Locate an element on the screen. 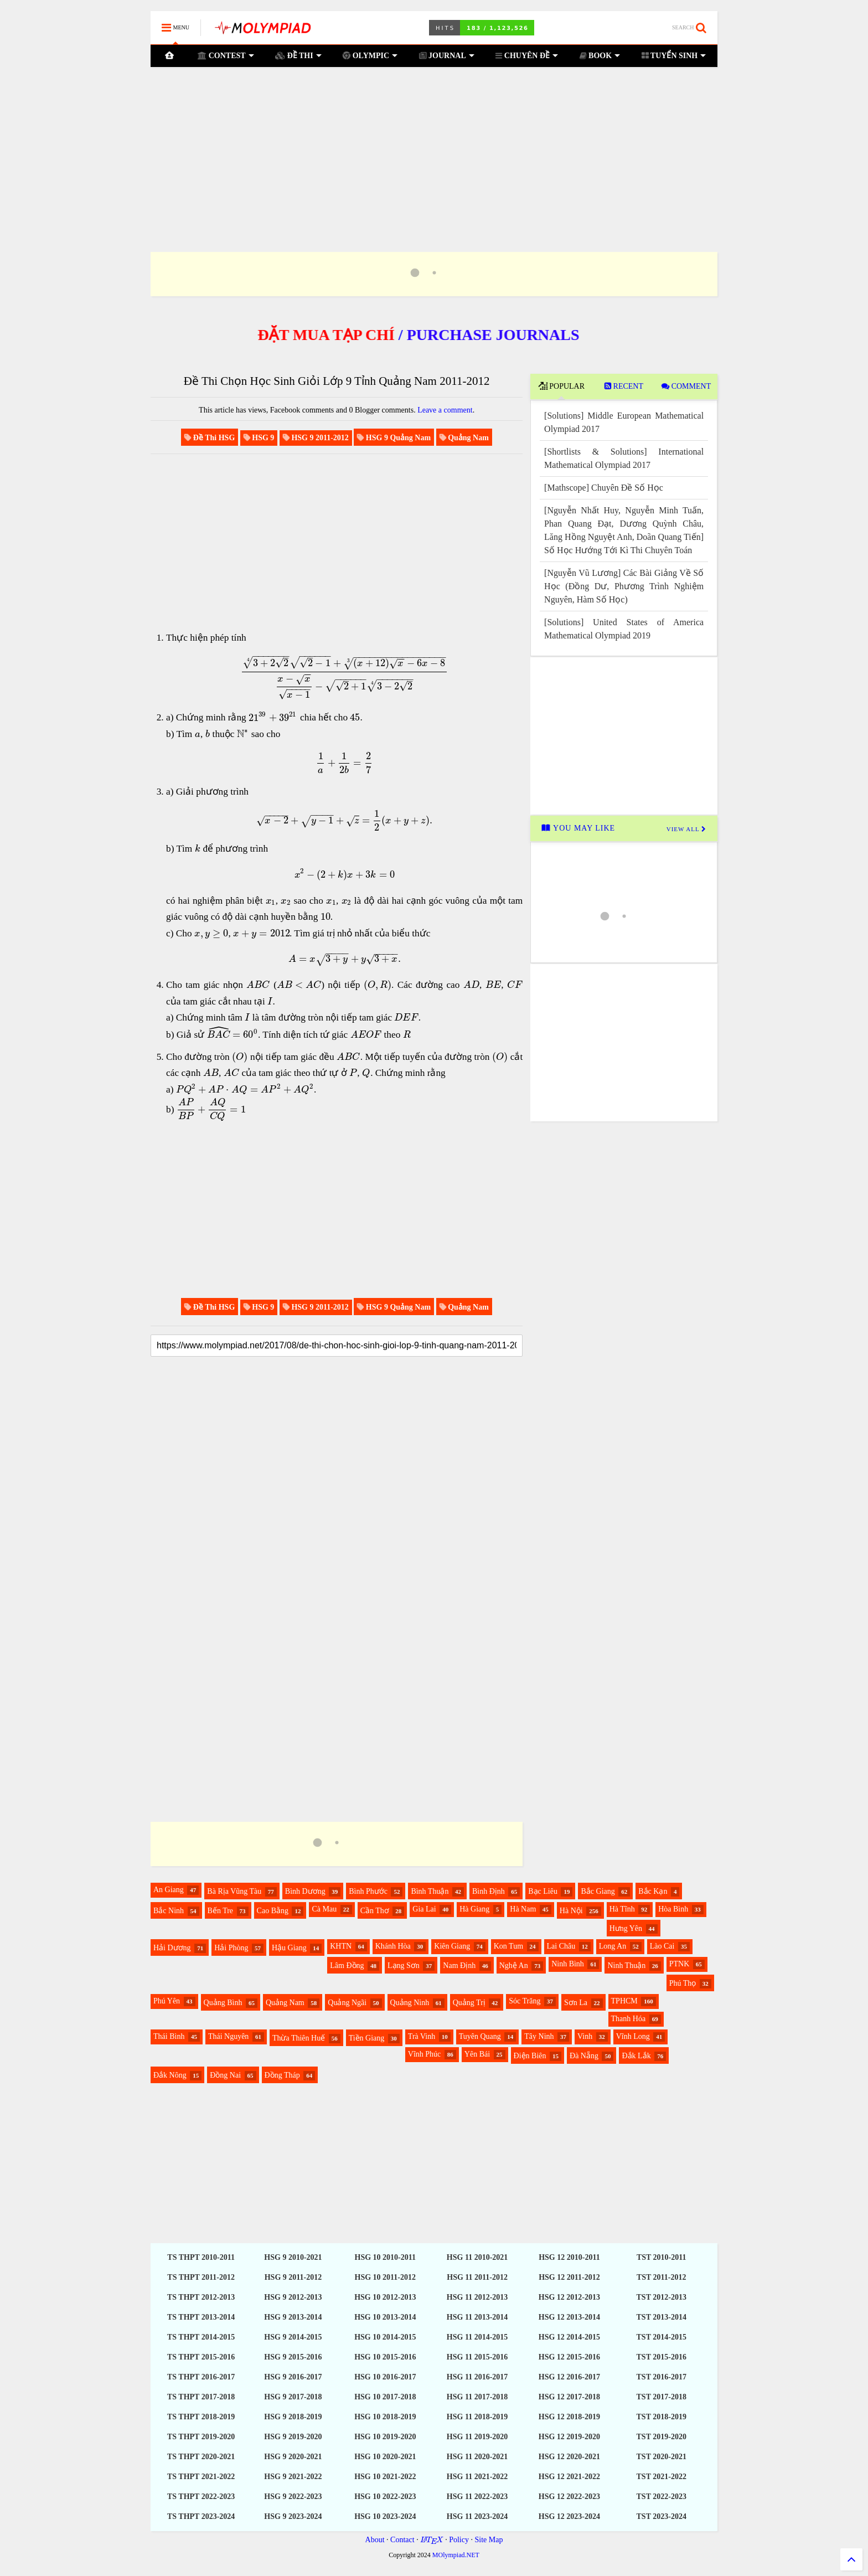  TST 2012-2013 is located at coordinates (661, 2297).